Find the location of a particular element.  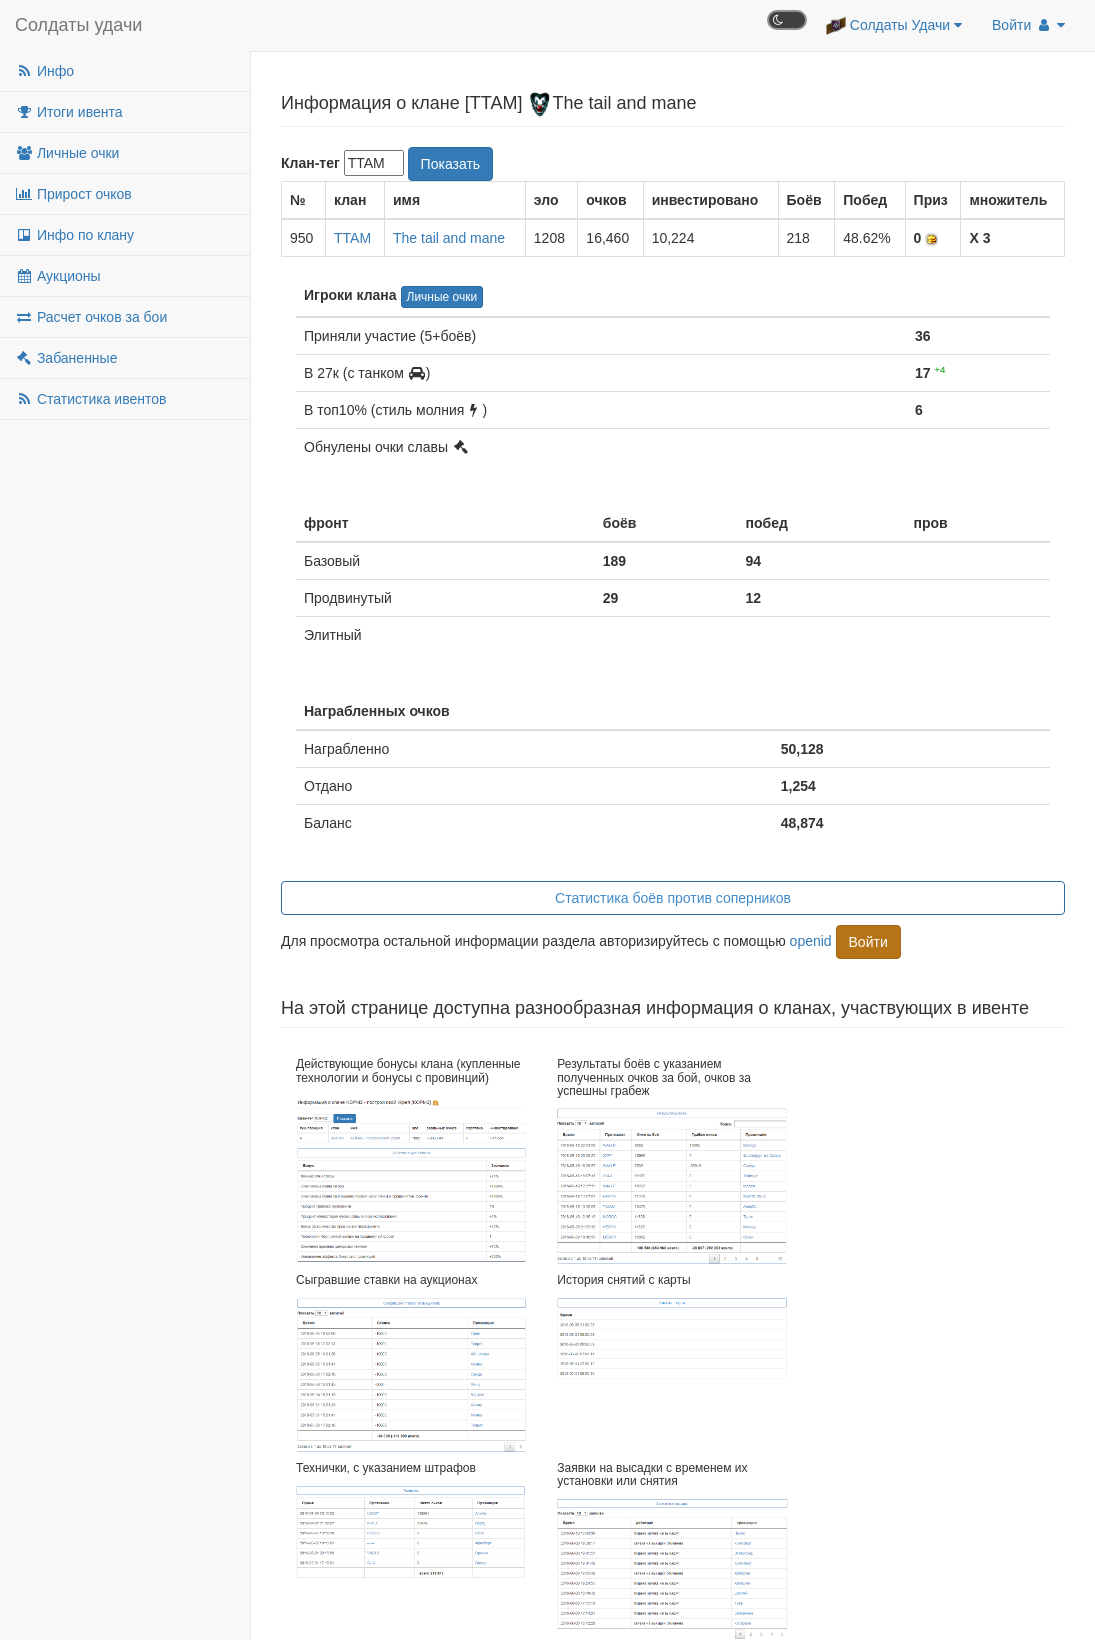

Солдаты удачи is located at coordinates (78, 25).